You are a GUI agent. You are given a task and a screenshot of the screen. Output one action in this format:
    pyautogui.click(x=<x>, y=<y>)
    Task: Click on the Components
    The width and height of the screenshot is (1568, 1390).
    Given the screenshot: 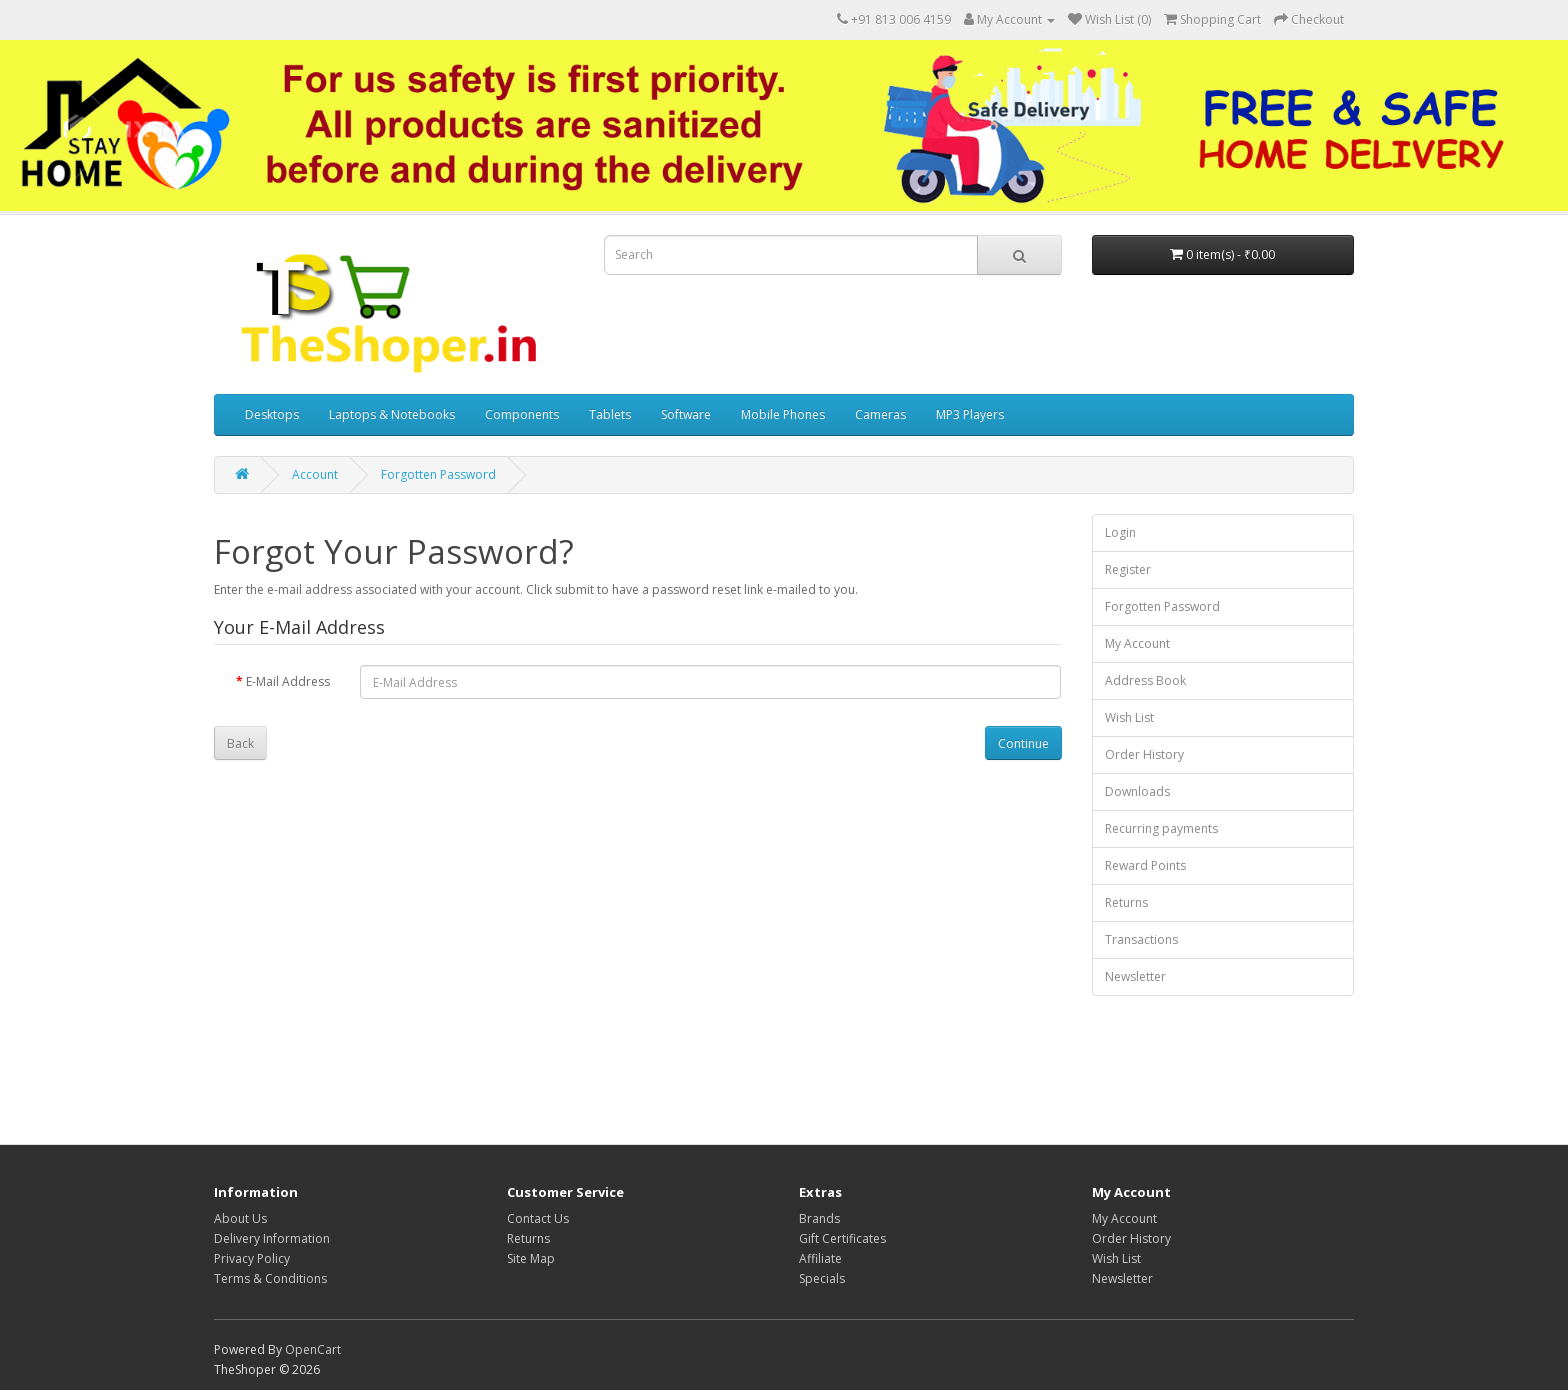 What is the action you would take?
    pyautogui.click(x=522, y=414)
    